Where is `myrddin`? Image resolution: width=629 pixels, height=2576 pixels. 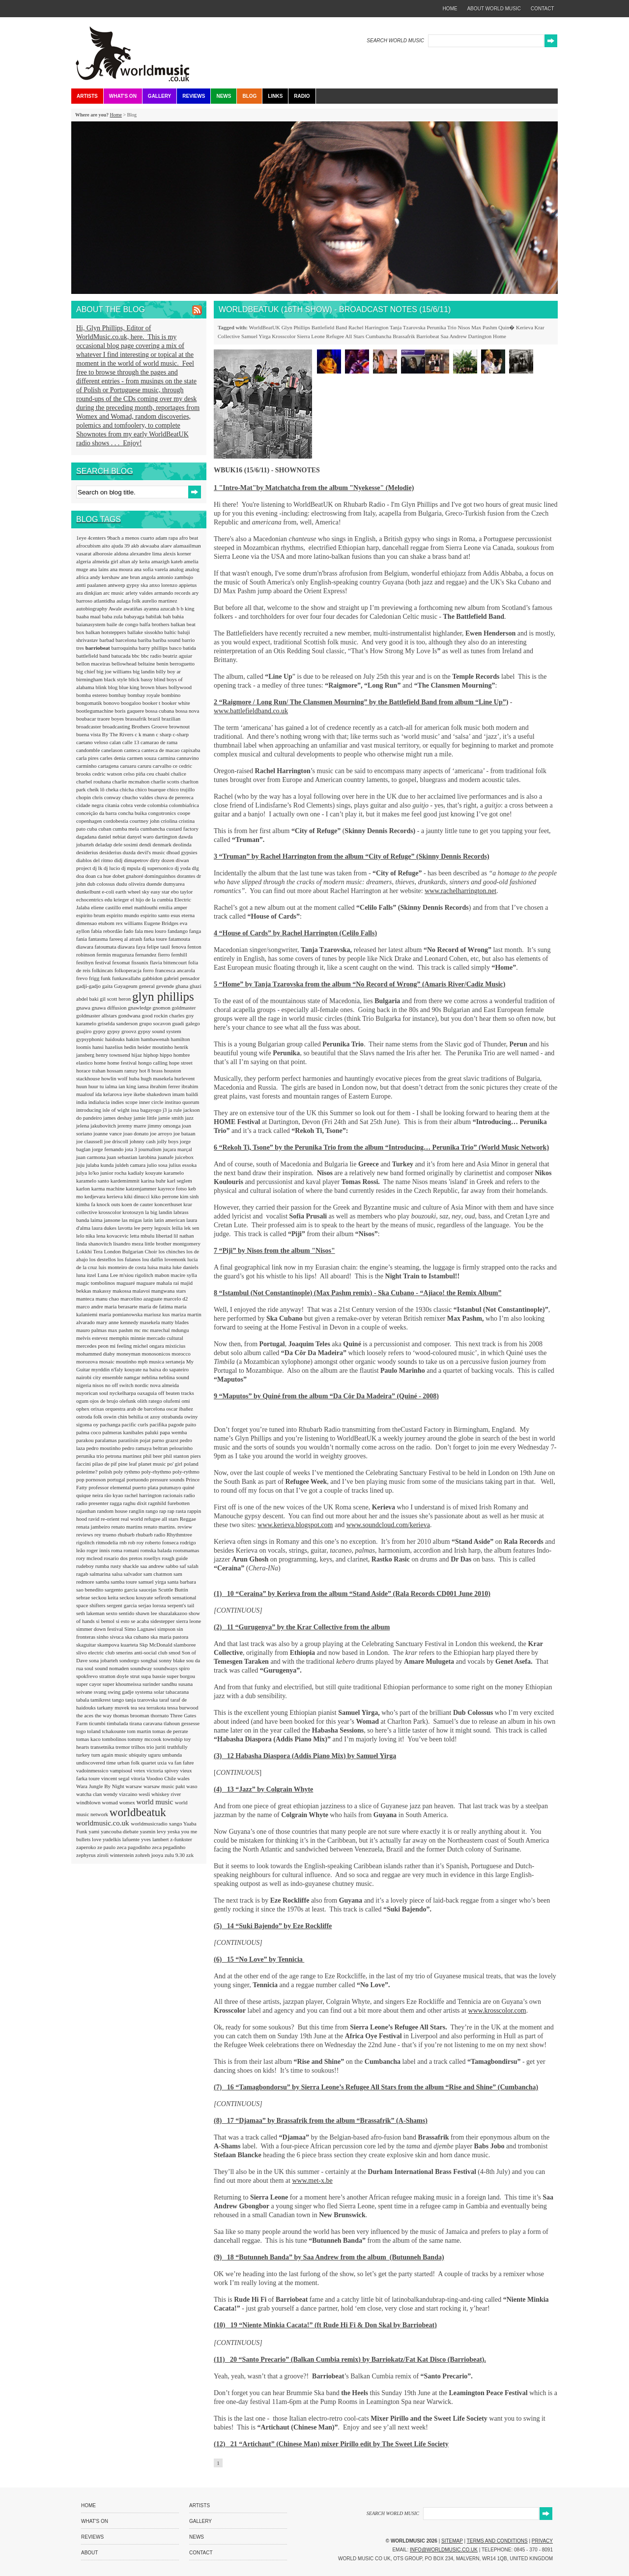
myrddin is located at coordinates (101, 1369).